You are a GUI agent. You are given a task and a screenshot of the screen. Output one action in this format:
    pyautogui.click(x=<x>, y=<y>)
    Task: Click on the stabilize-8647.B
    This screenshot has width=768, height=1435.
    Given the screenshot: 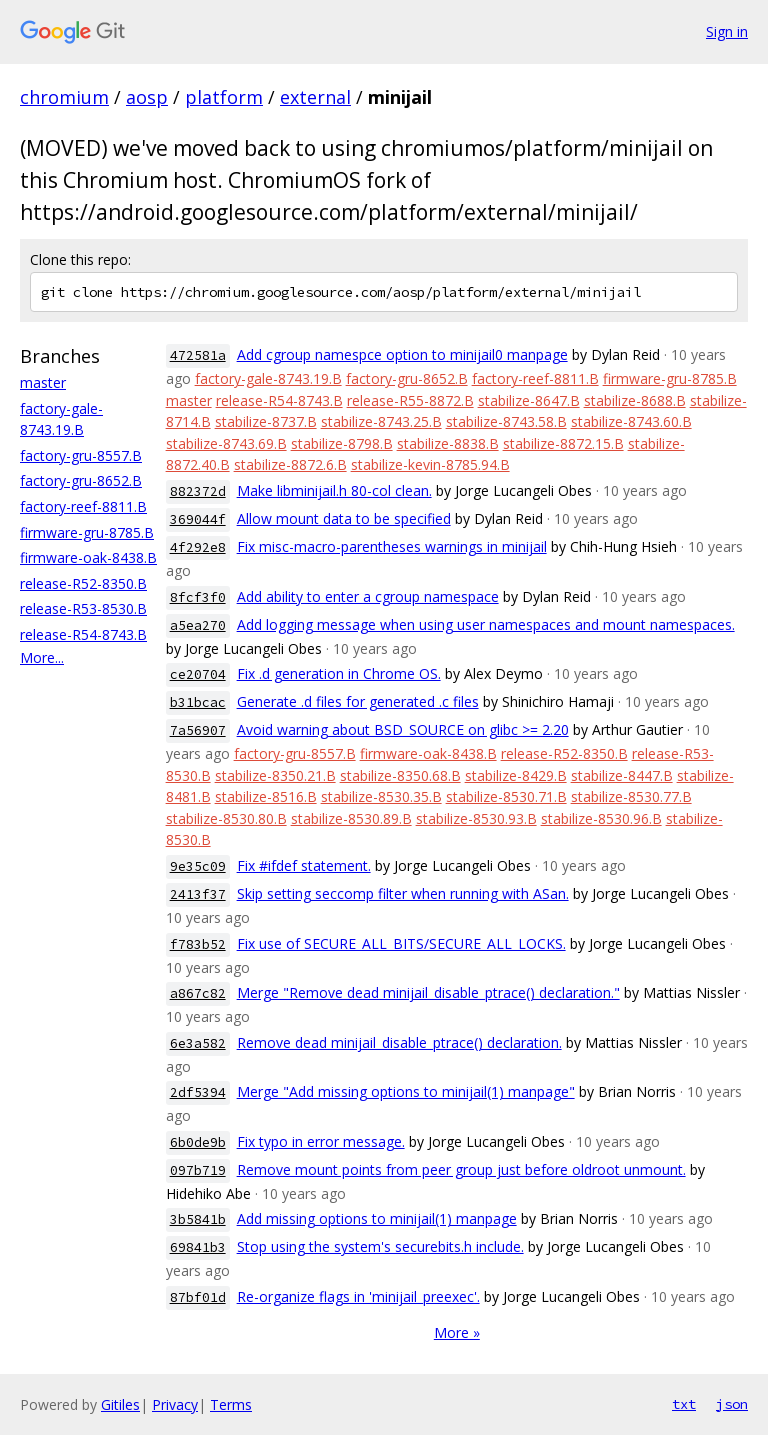 What is the action you would take?
    pyautogui.click(x=529, y=400)
    